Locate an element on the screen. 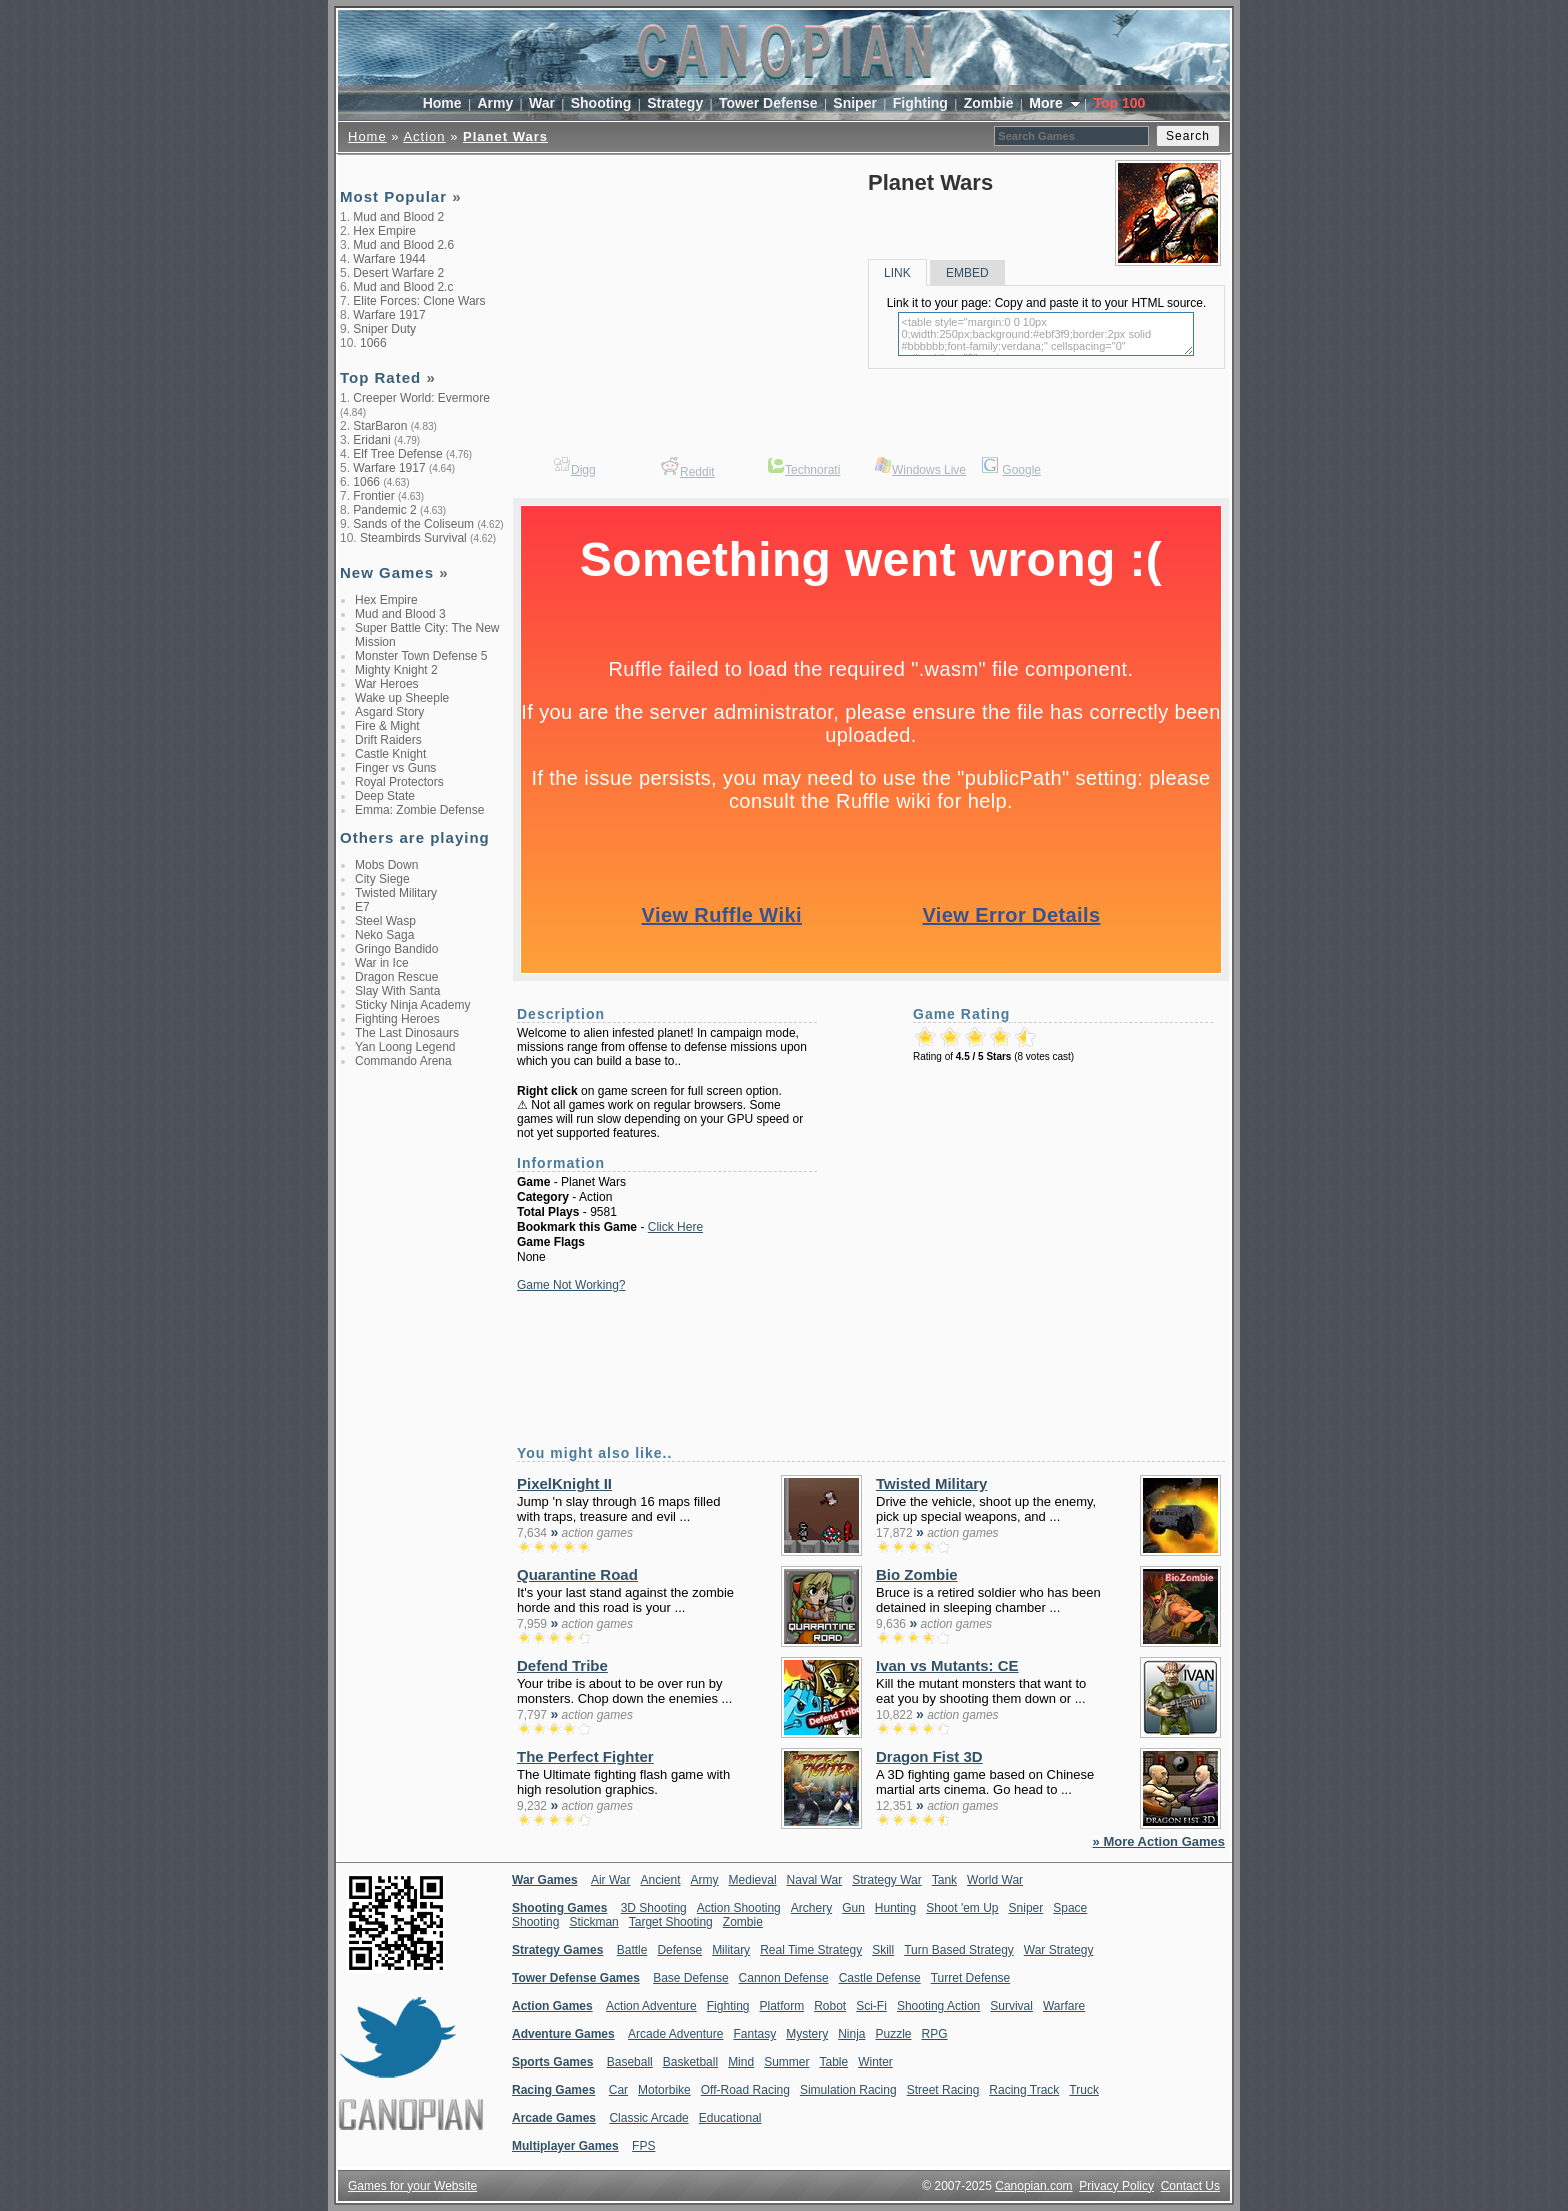  Robot is located at coordinates (830, 2006).